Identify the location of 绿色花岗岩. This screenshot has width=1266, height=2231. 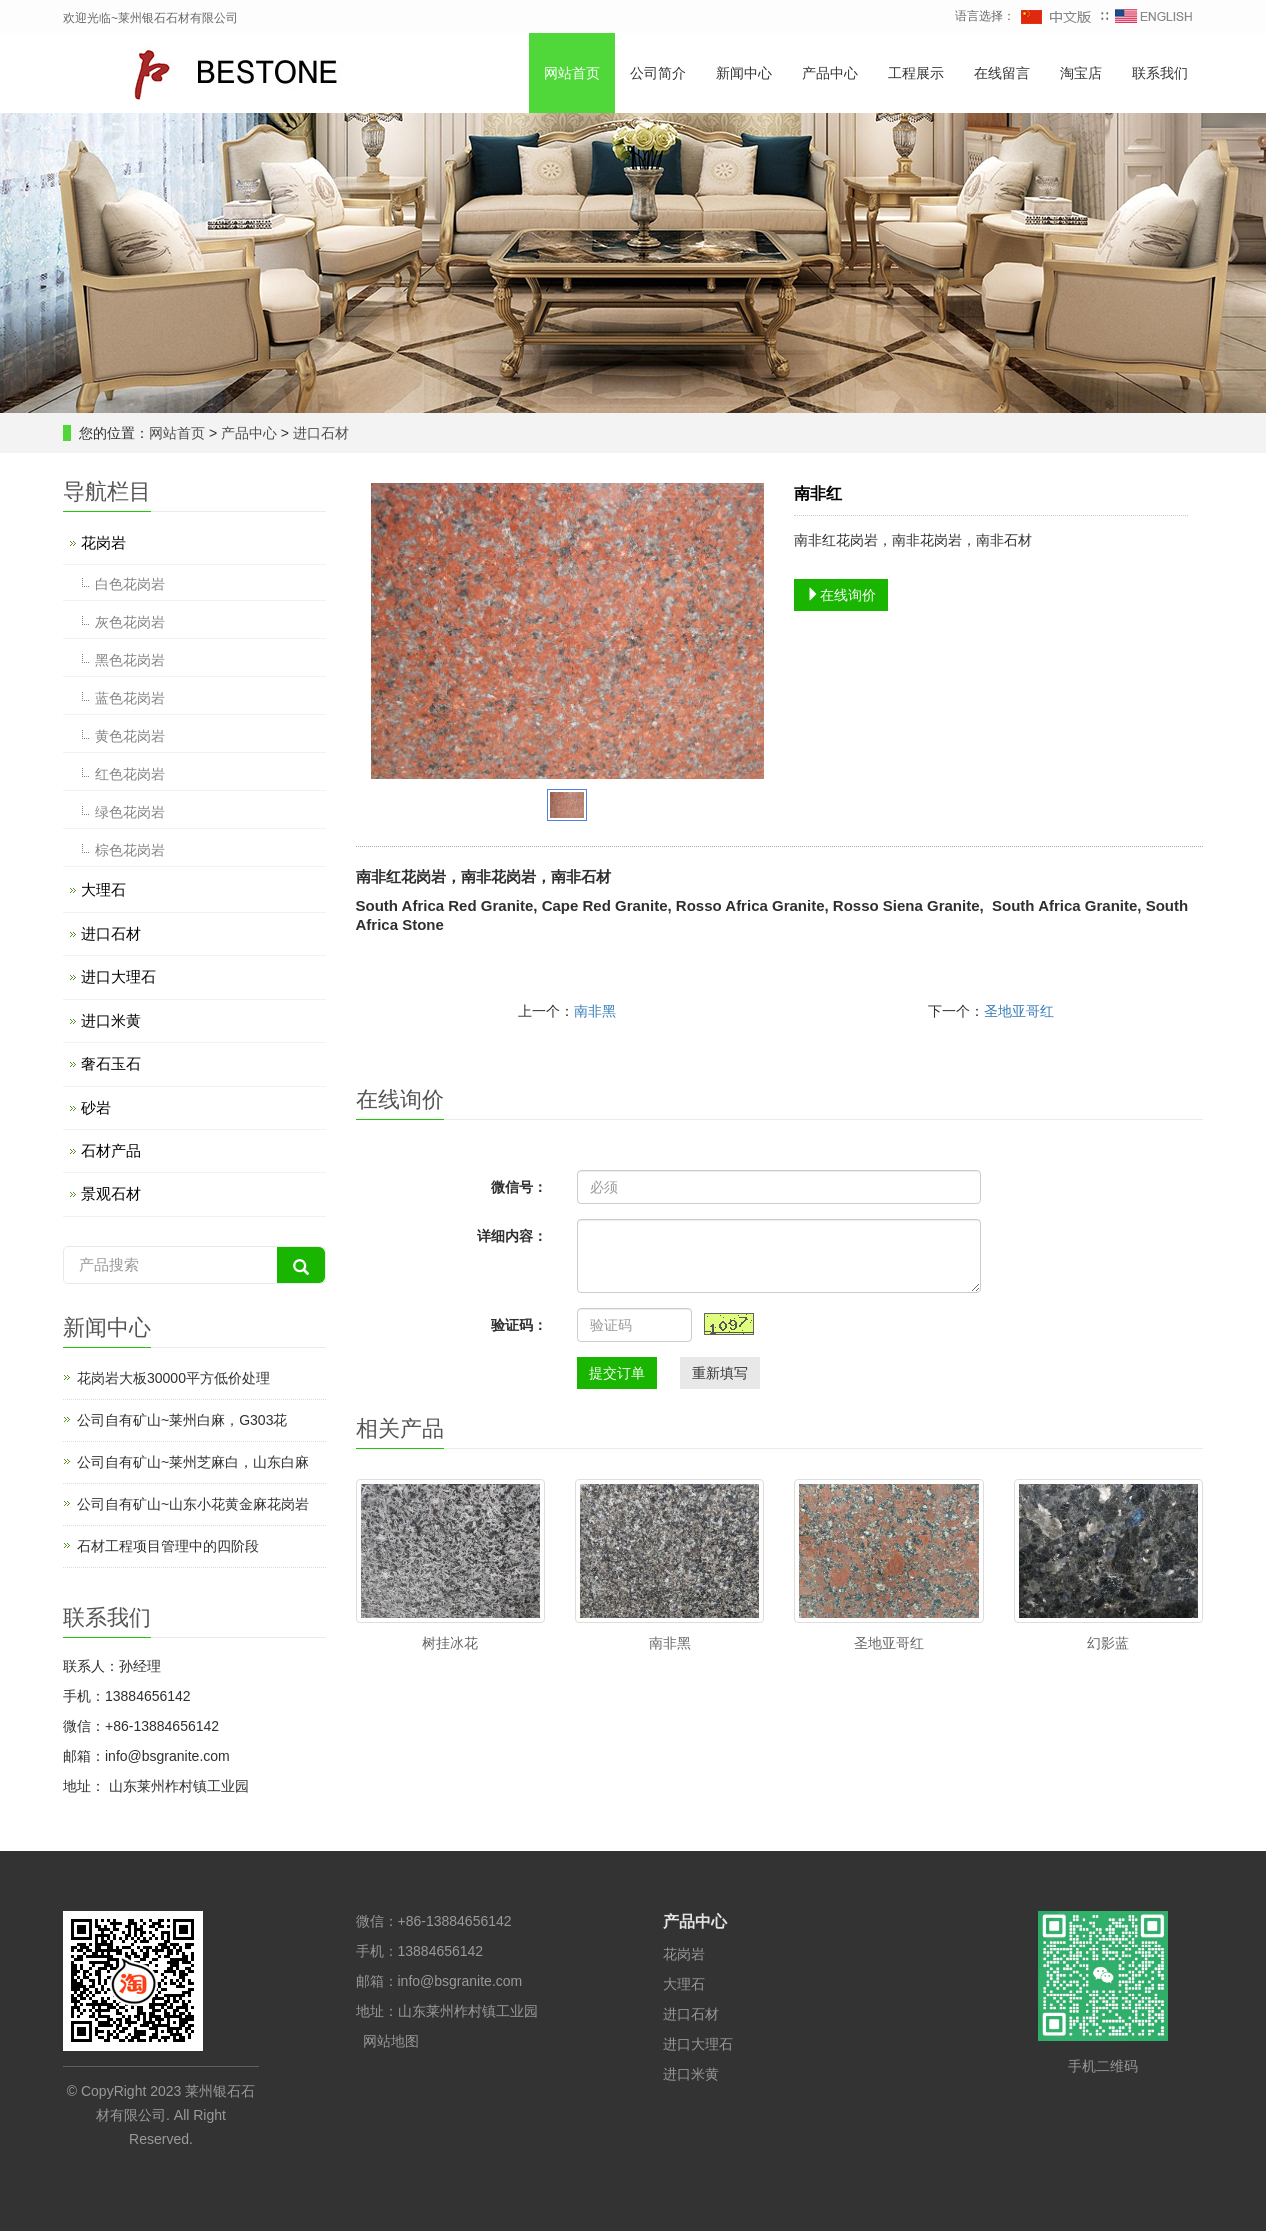
(130, 812).